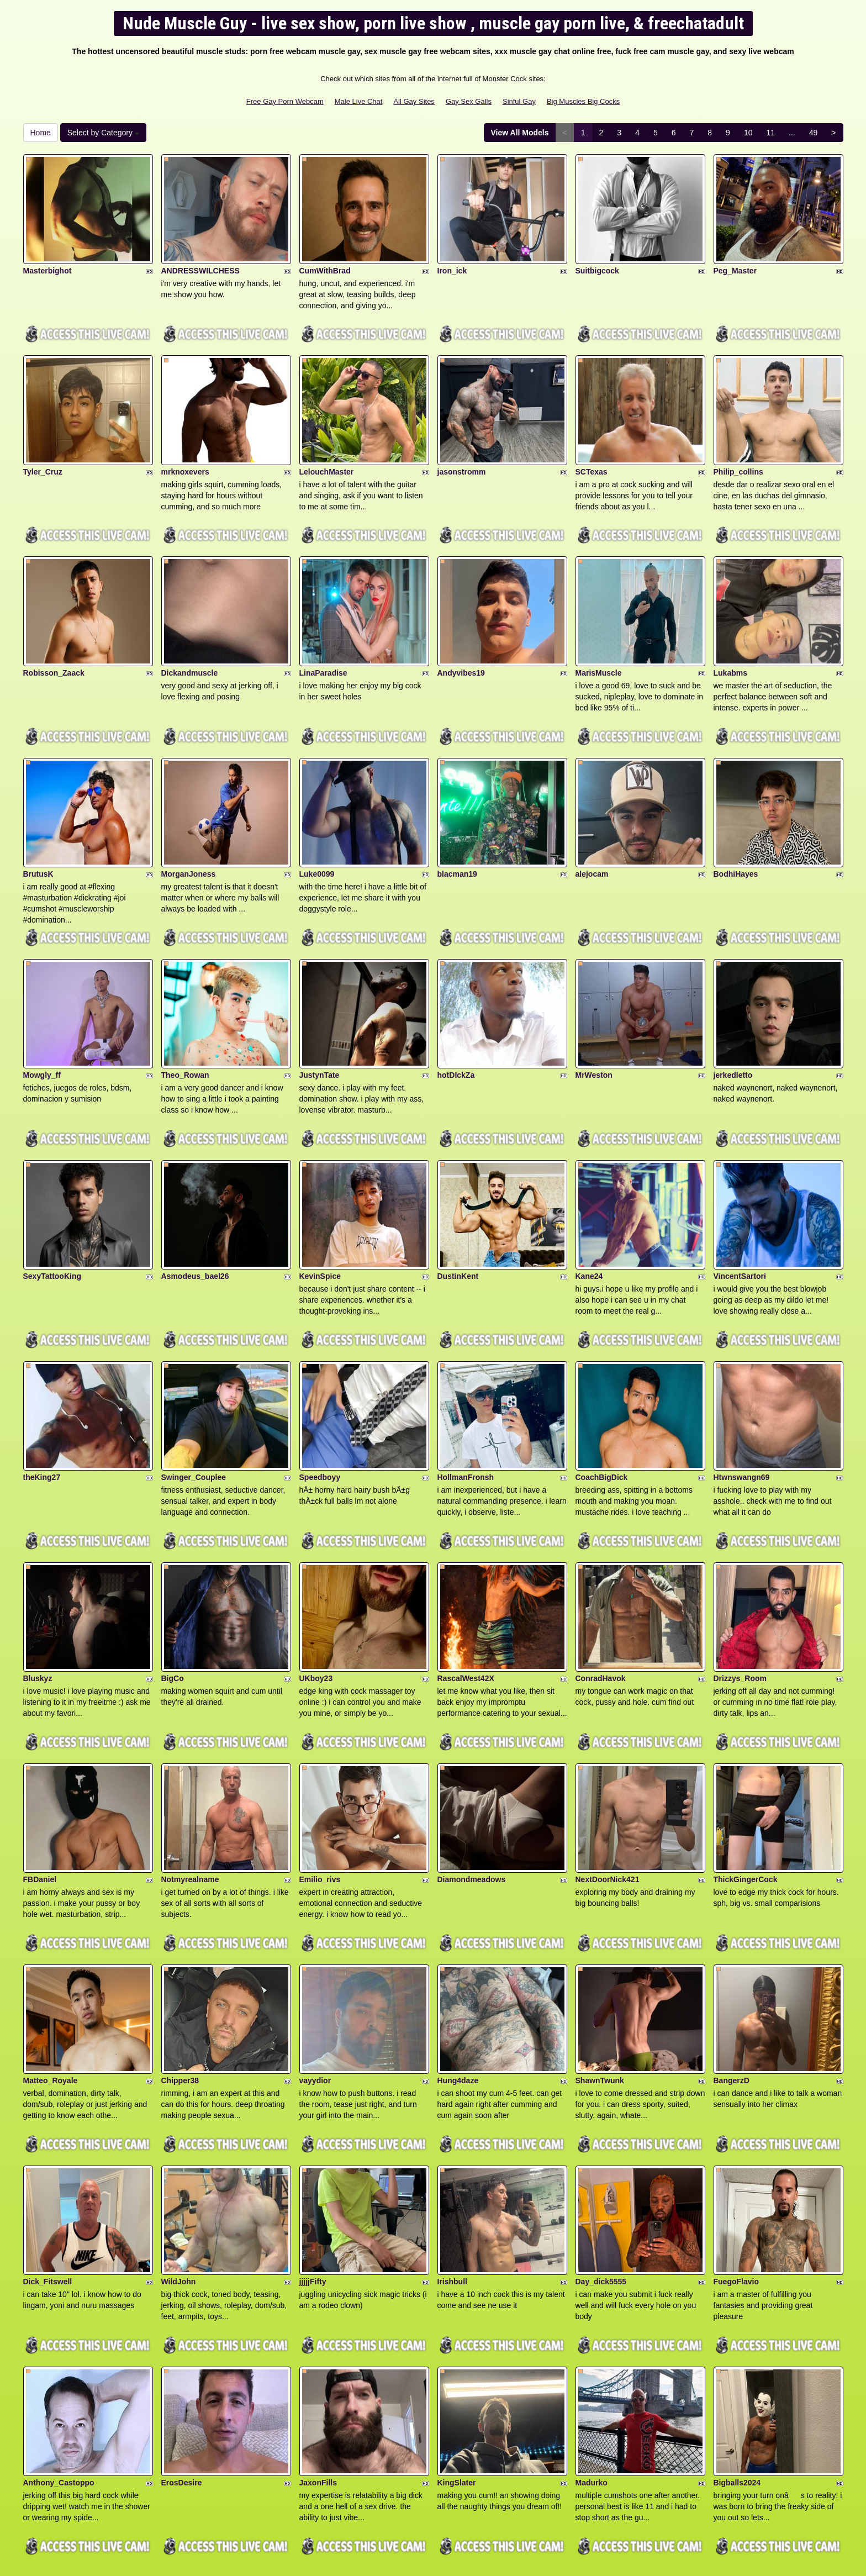  I want to click on Select by Category, so click(103, 132).